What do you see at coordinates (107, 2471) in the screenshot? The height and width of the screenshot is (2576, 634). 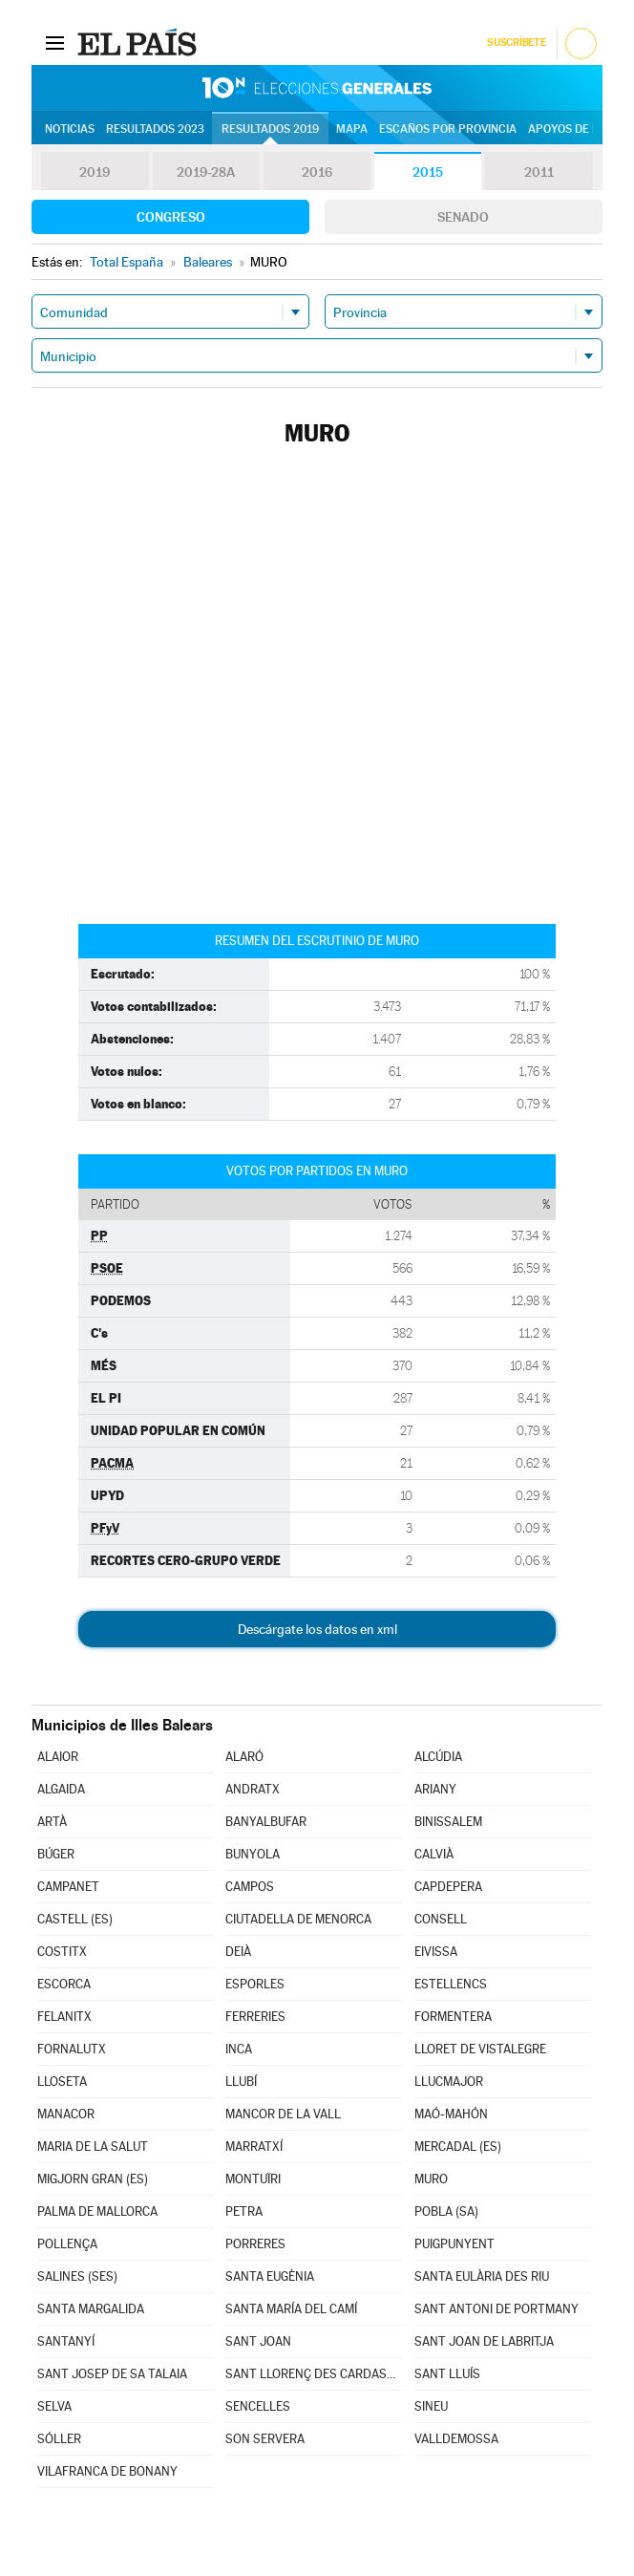 I see `VILAFRANCA DE BONANY` at bounding box center [107, 2471].